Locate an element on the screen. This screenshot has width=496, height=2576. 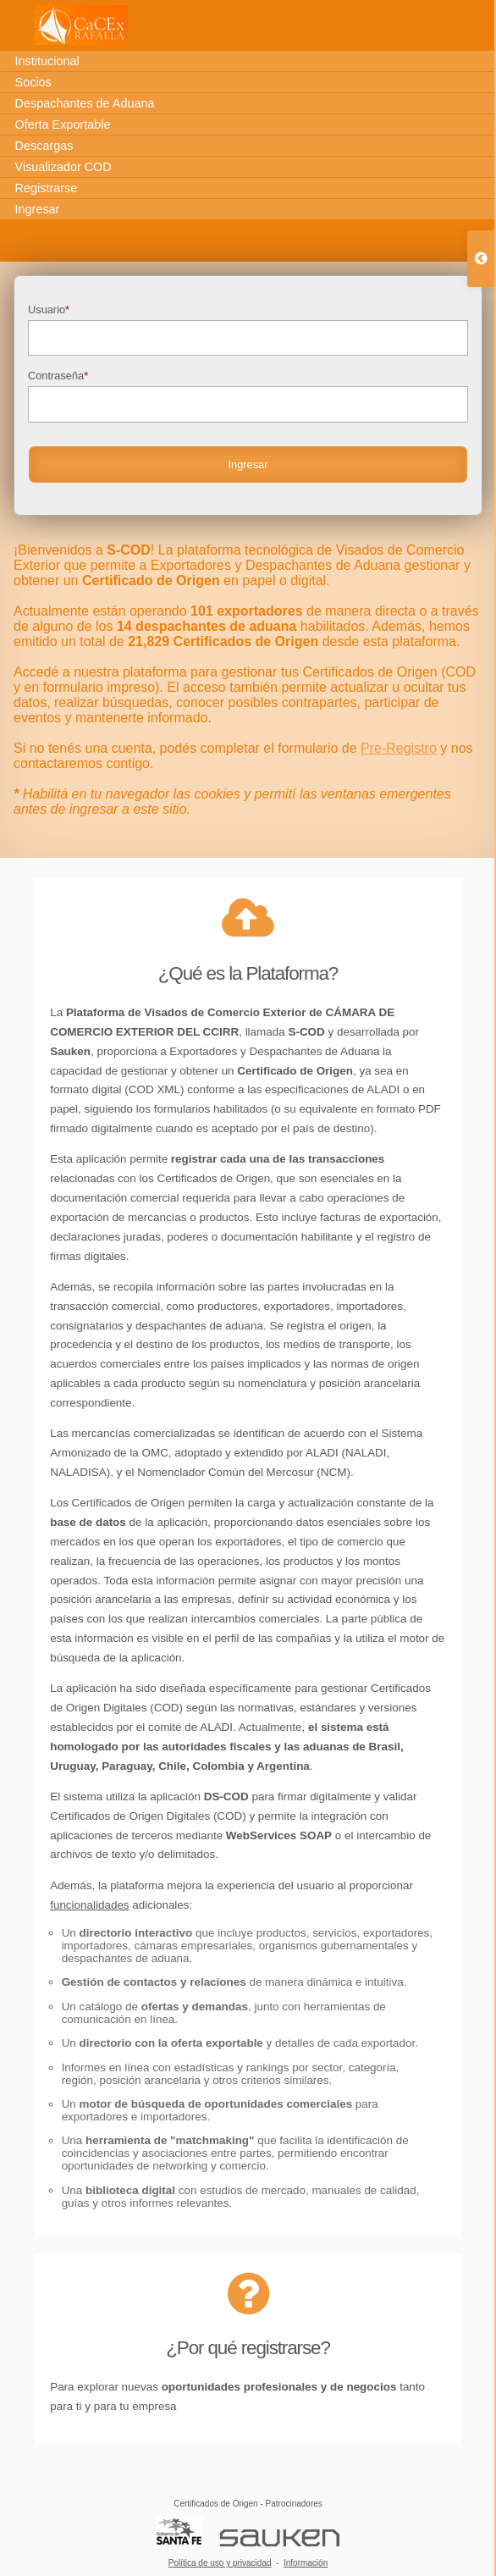
Descargas is located at coordinates (44, 145).